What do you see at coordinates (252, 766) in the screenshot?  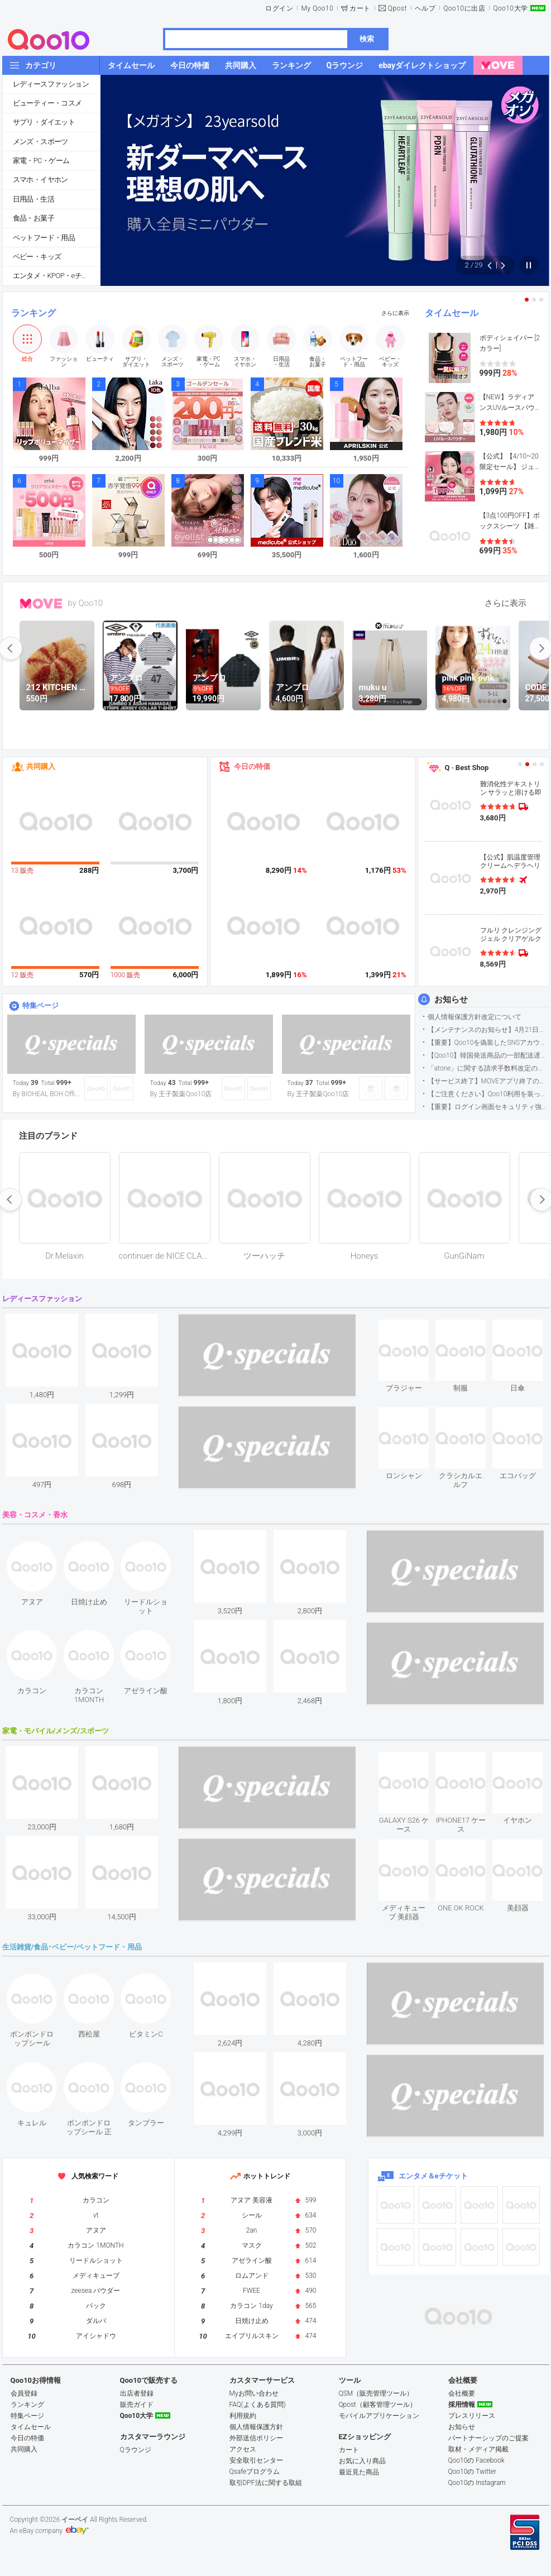 I see `今日の特価` at bounding box center [252, 766].